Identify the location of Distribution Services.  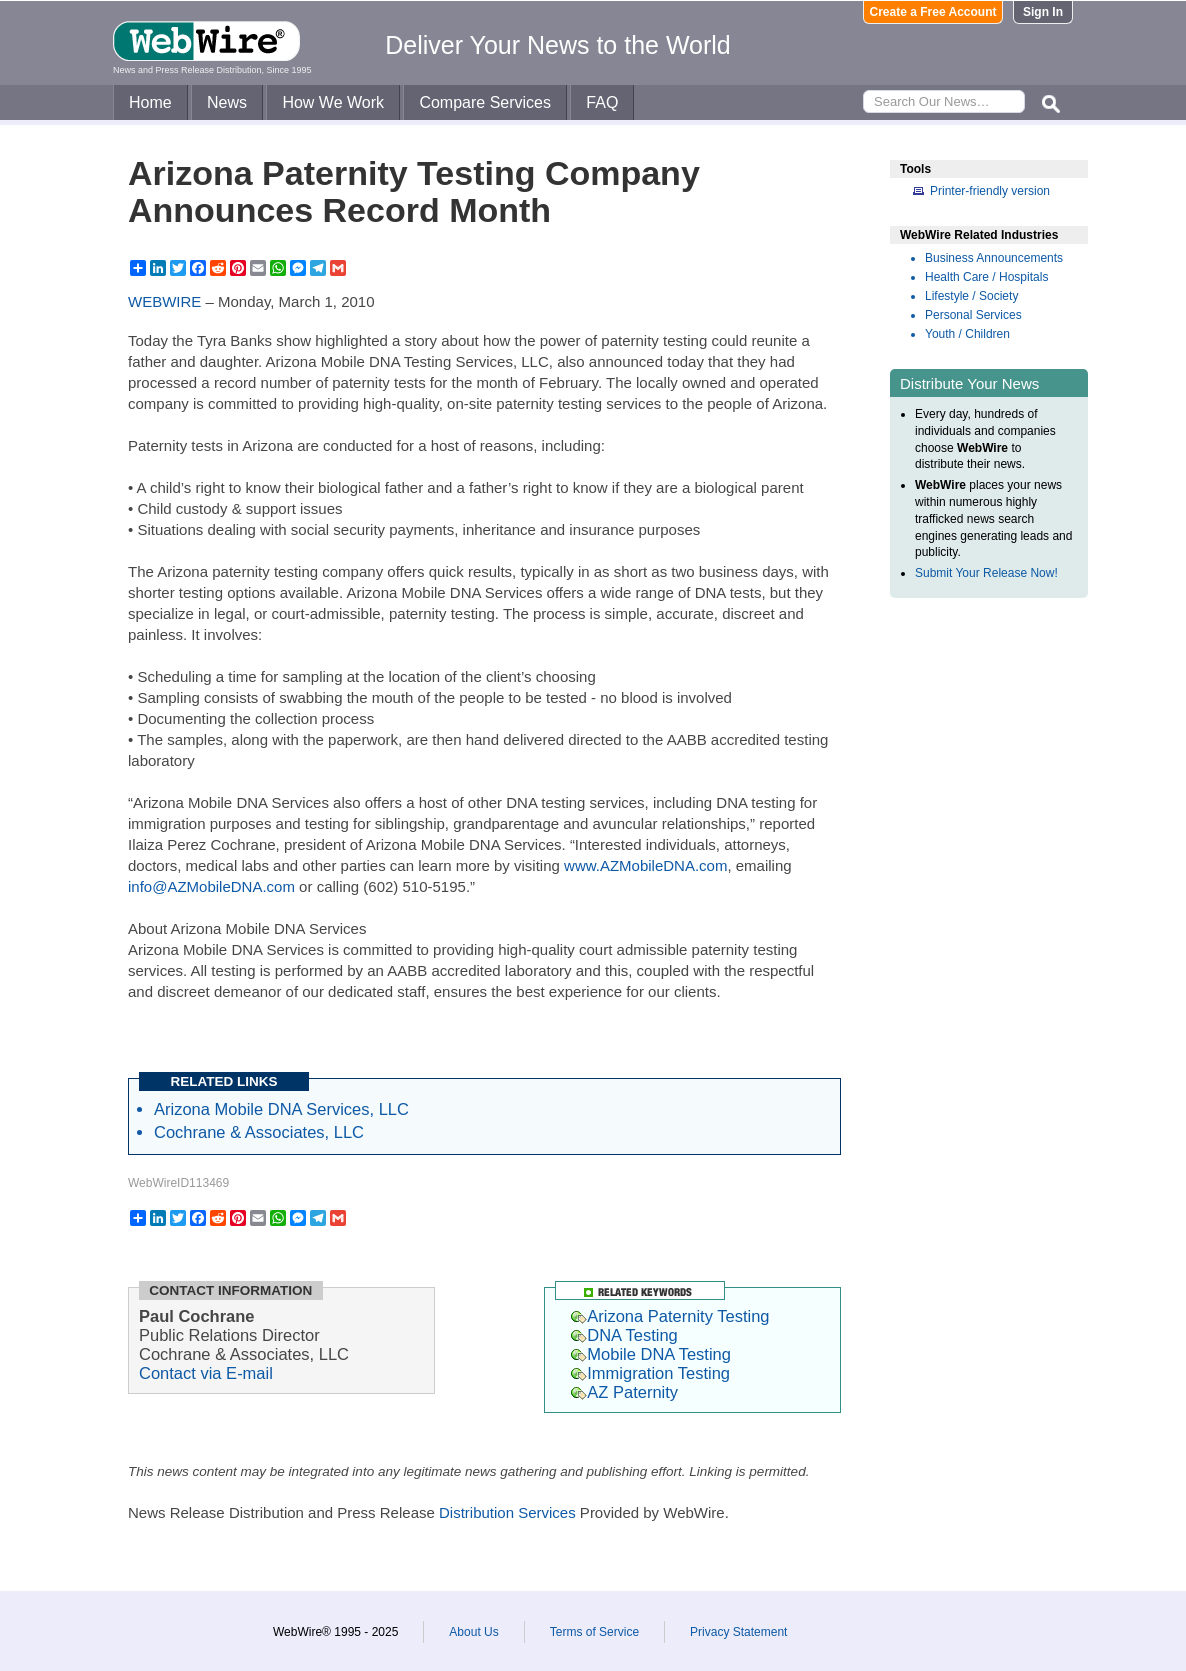
(507, 1512).